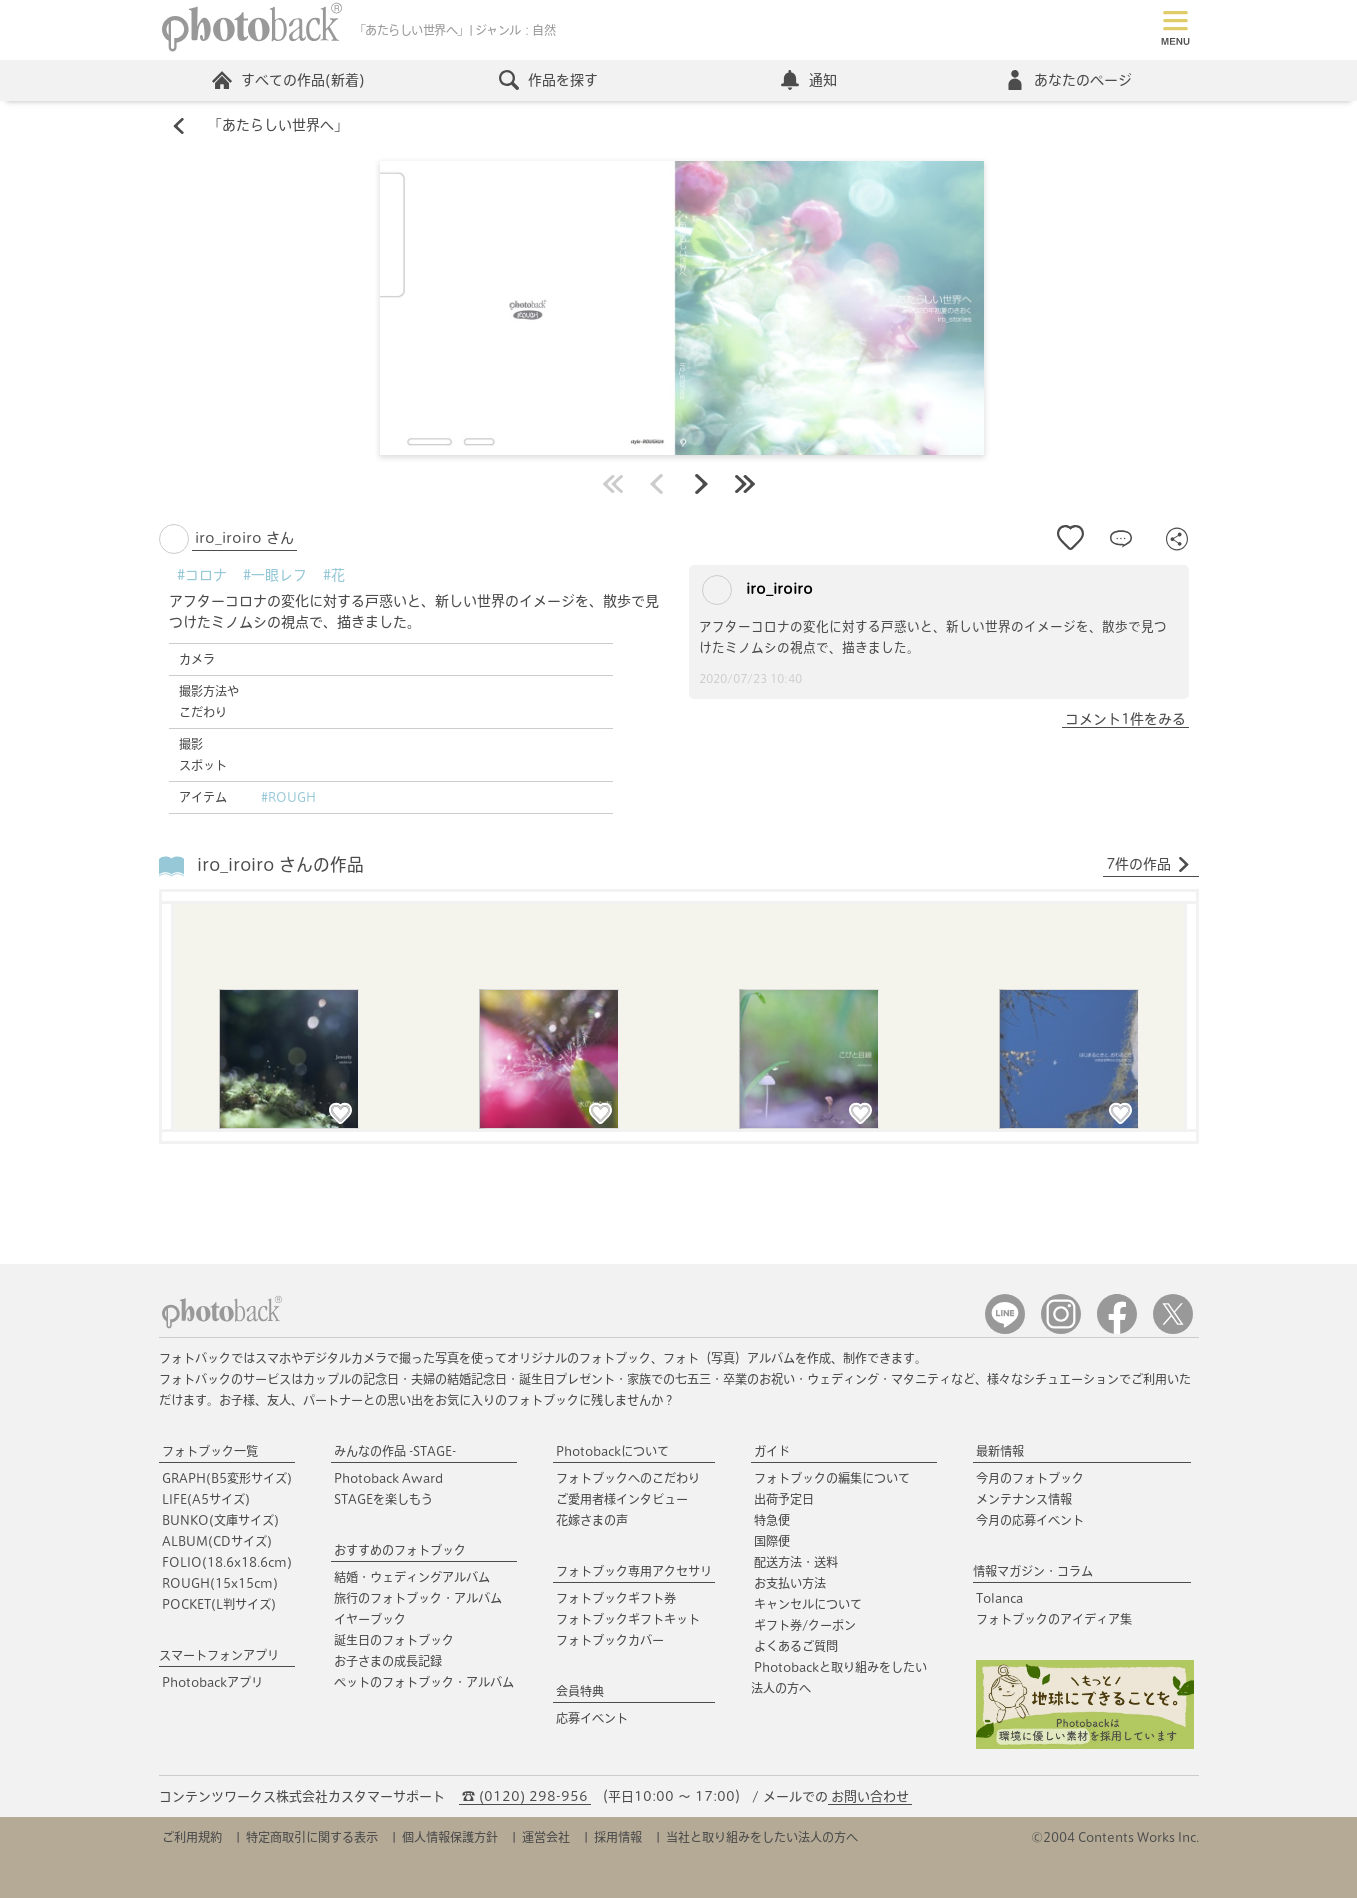 The height and width of the screenshot is (1898, 1357). What do you see at coordinates (805, 1625) in the screenshot?
I see `ギフト券/クーポン` at bounding box center [805, 1625].